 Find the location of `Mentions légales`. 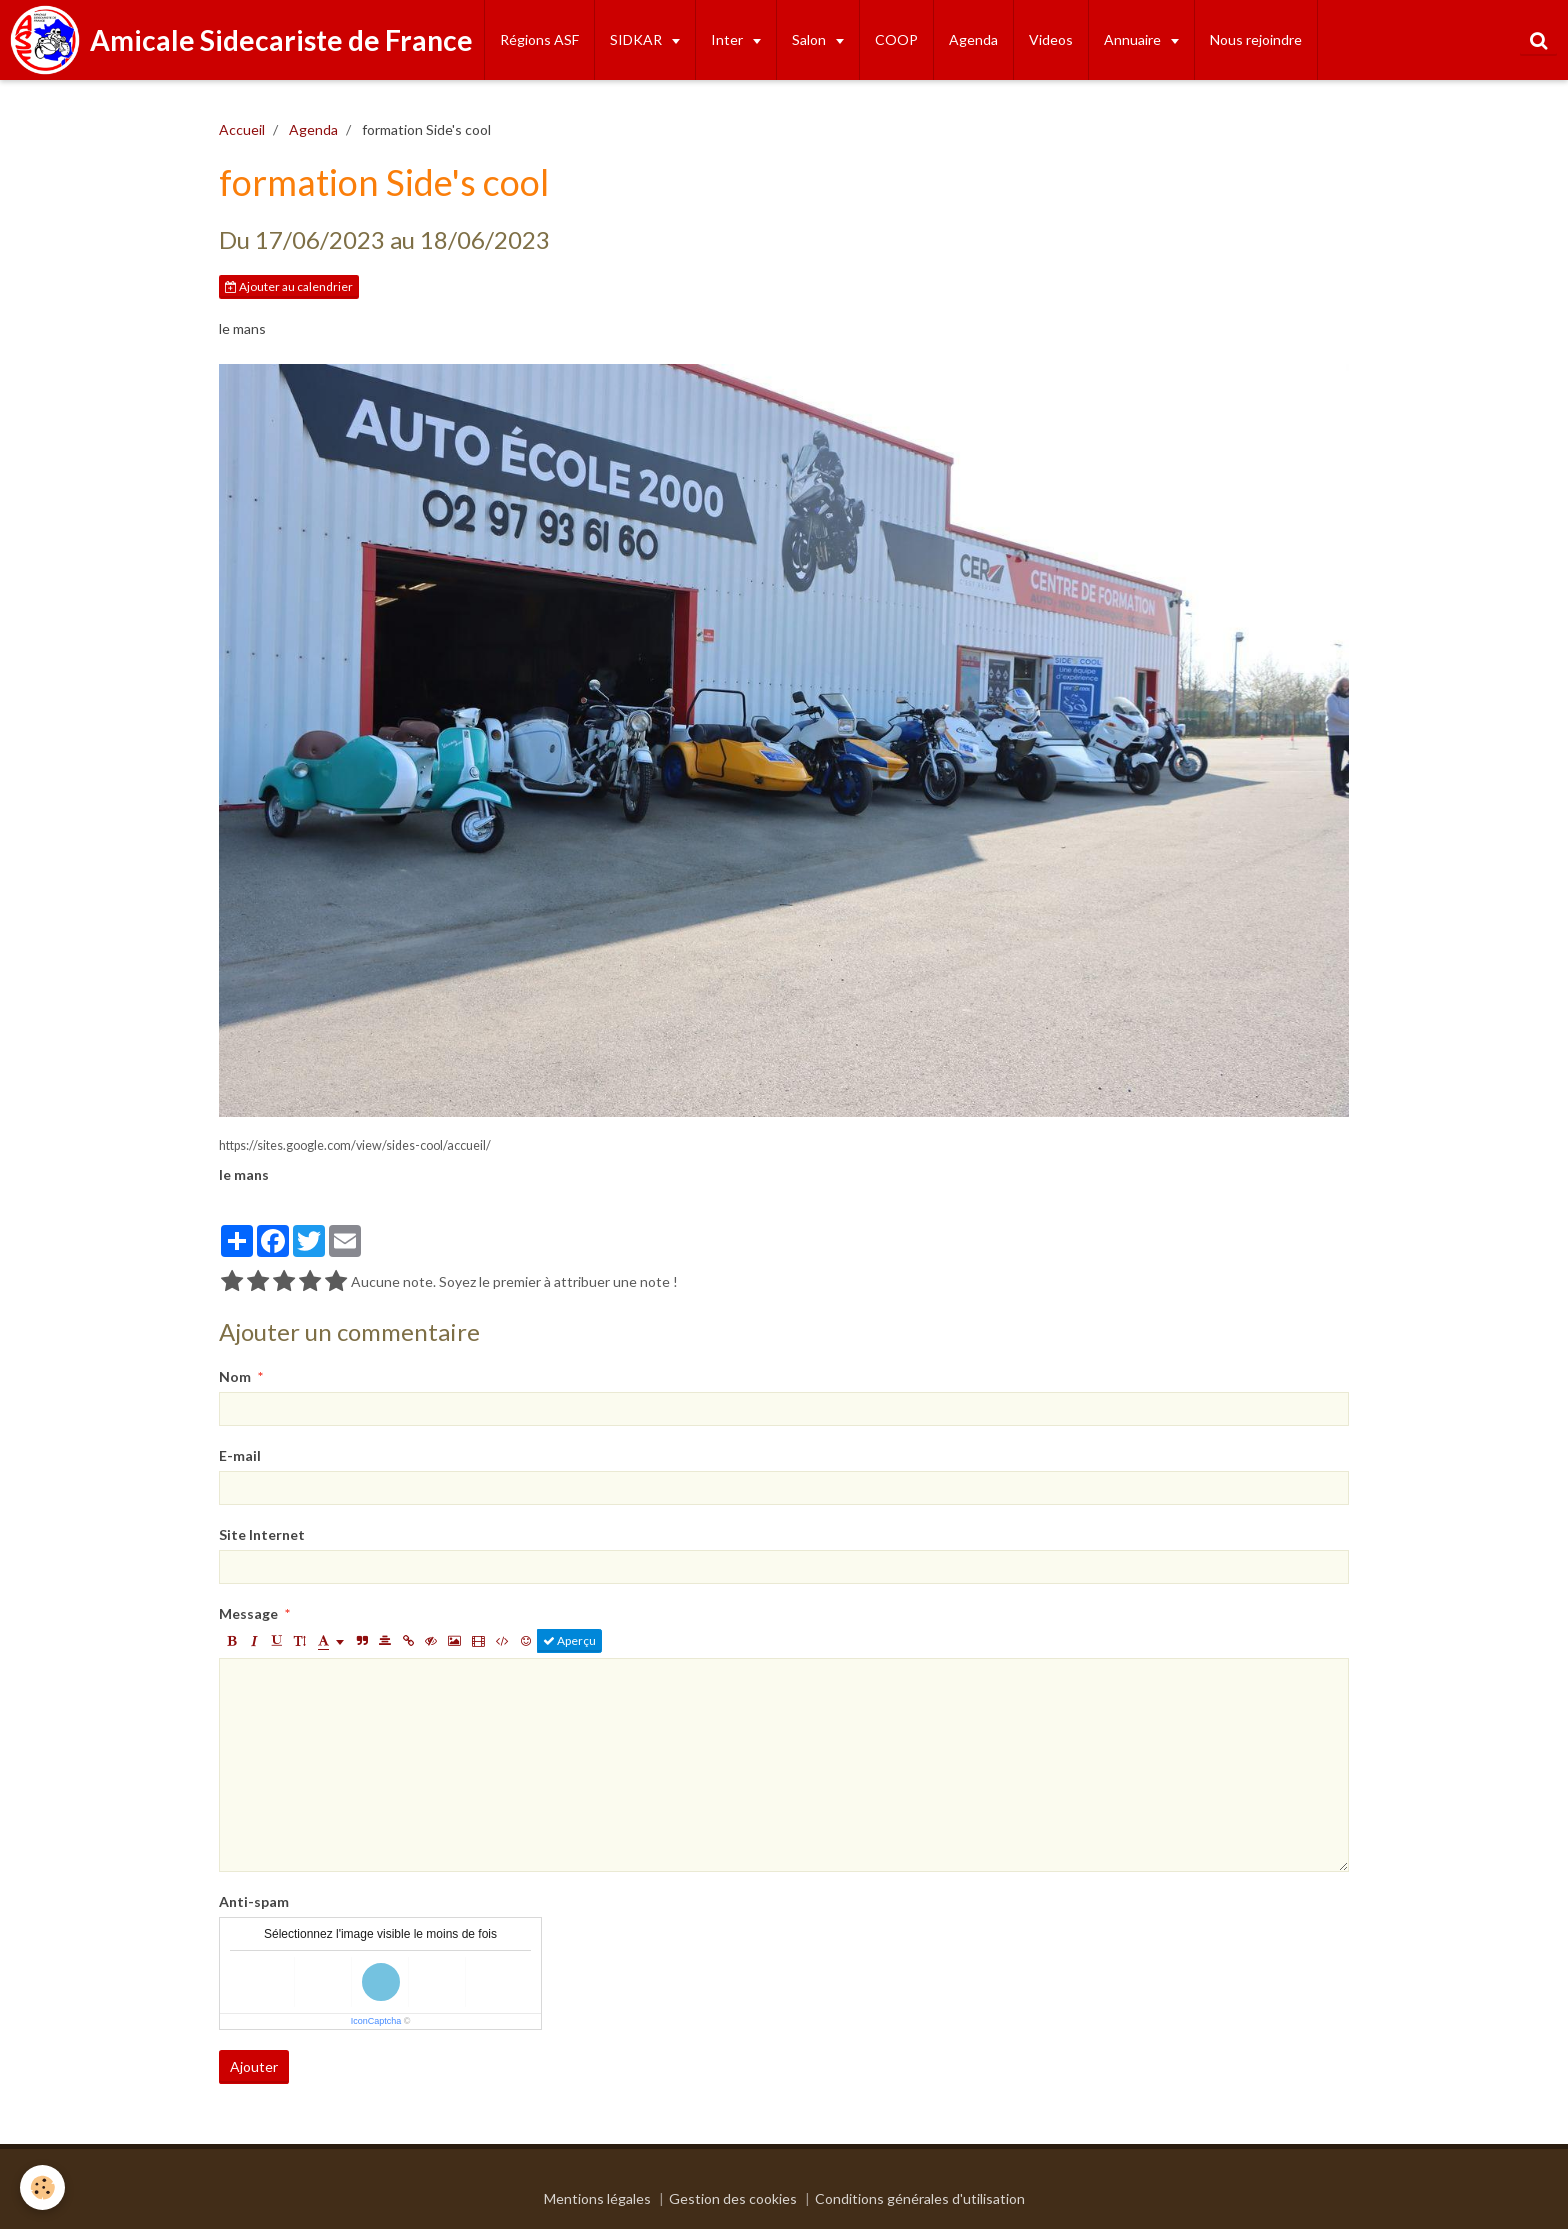

Mentions légales is located at coordinates (597, 2198).